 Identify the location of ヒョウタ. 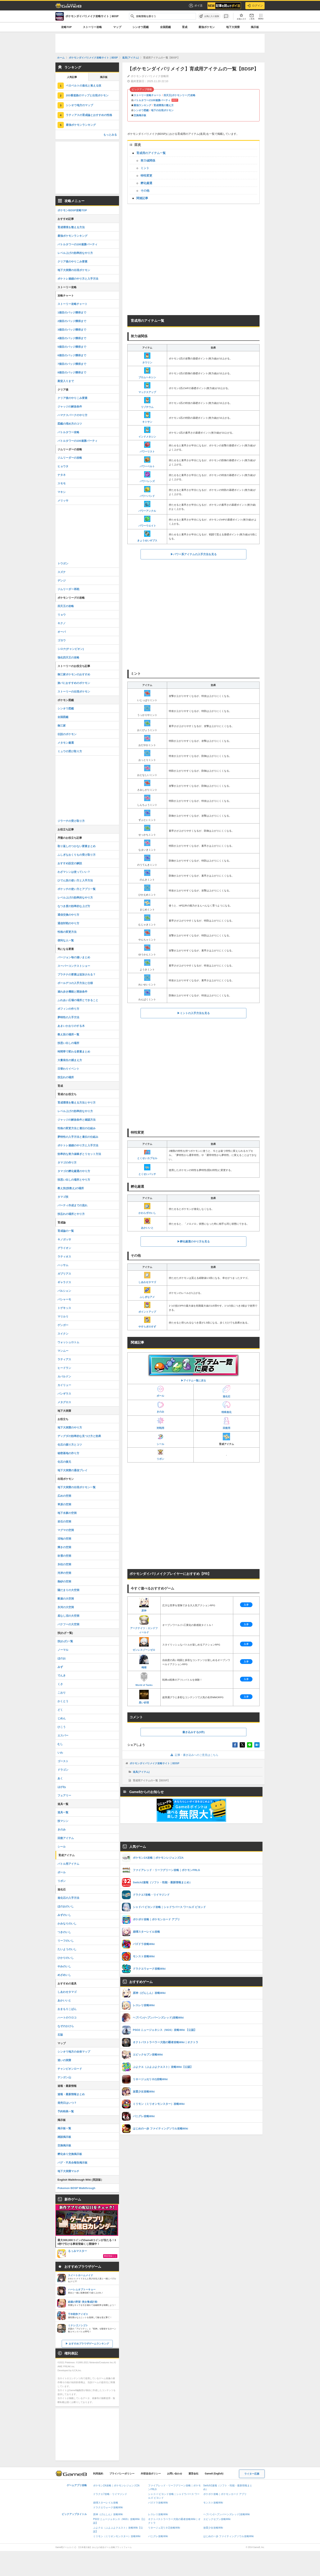
(63, 466).